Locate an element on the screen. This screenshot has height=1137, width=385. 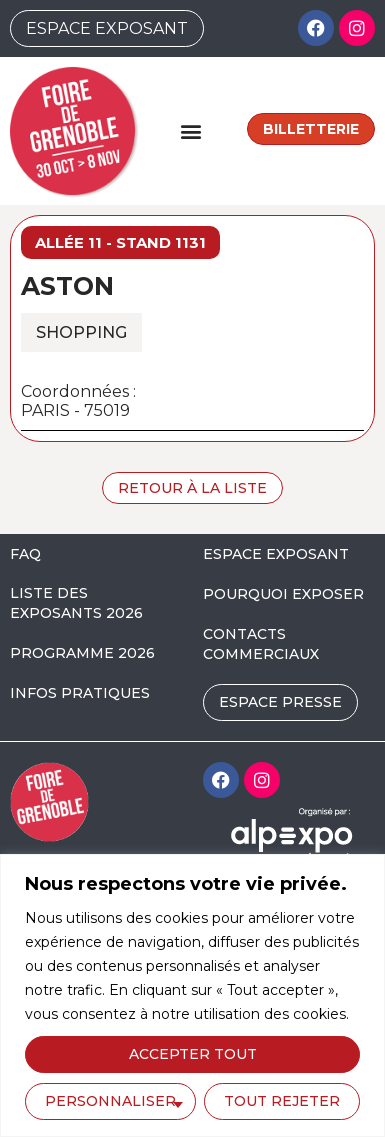
Retour à la liste is located at coordinates (192, 488).